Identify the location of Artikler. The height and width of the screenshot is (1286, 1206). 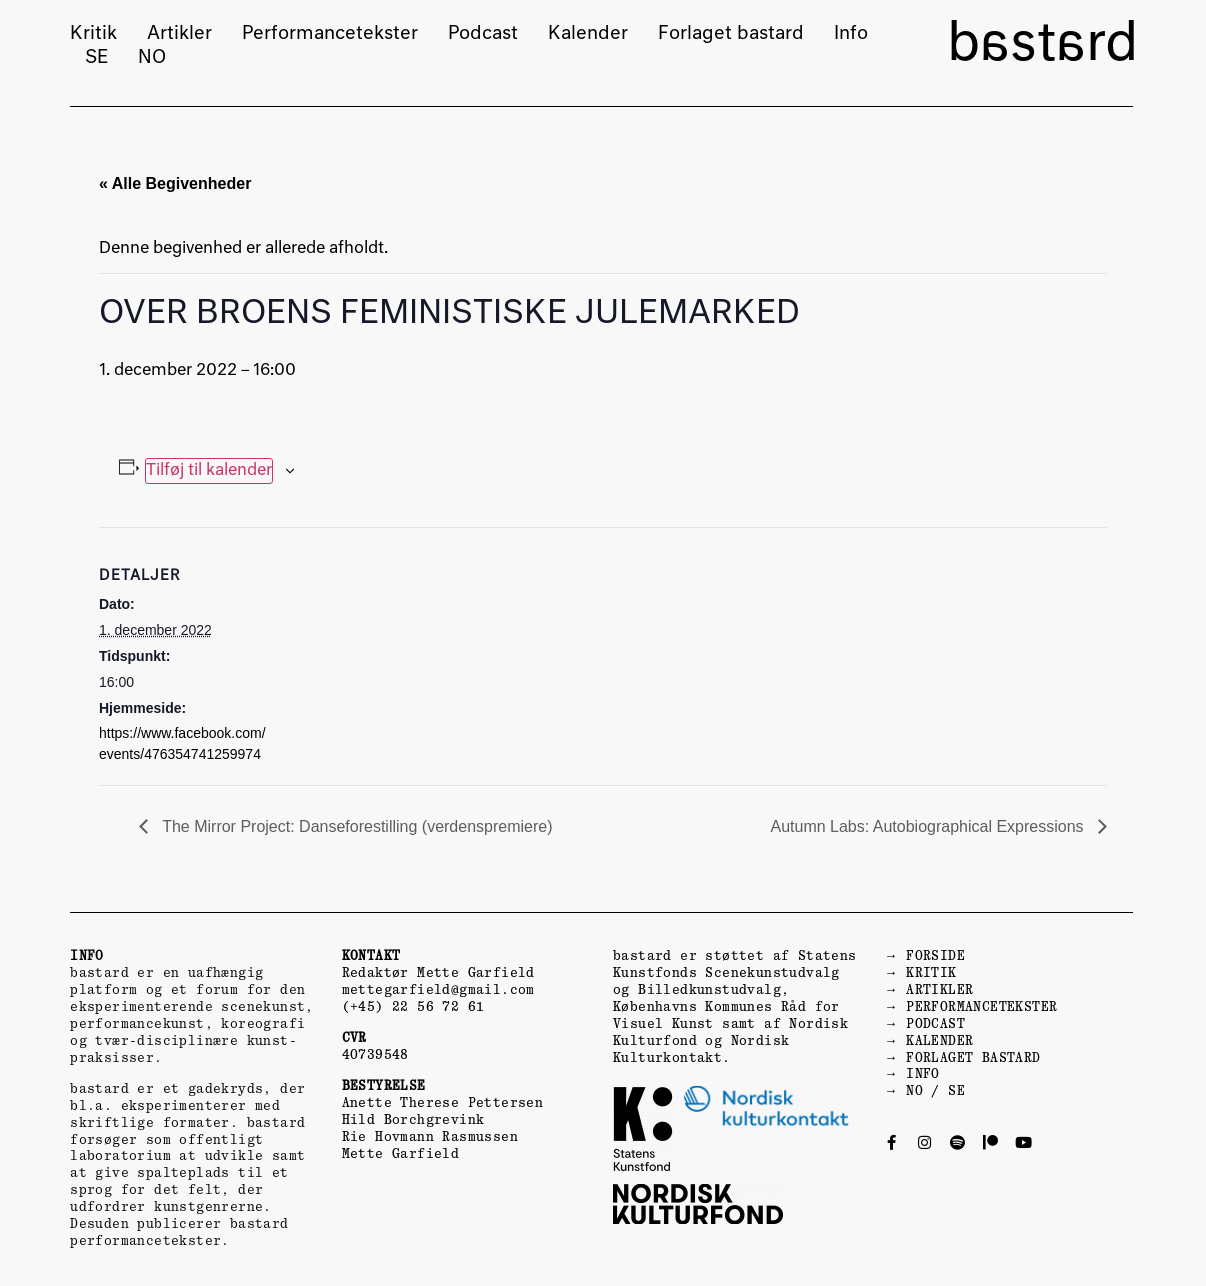
(179, 34).